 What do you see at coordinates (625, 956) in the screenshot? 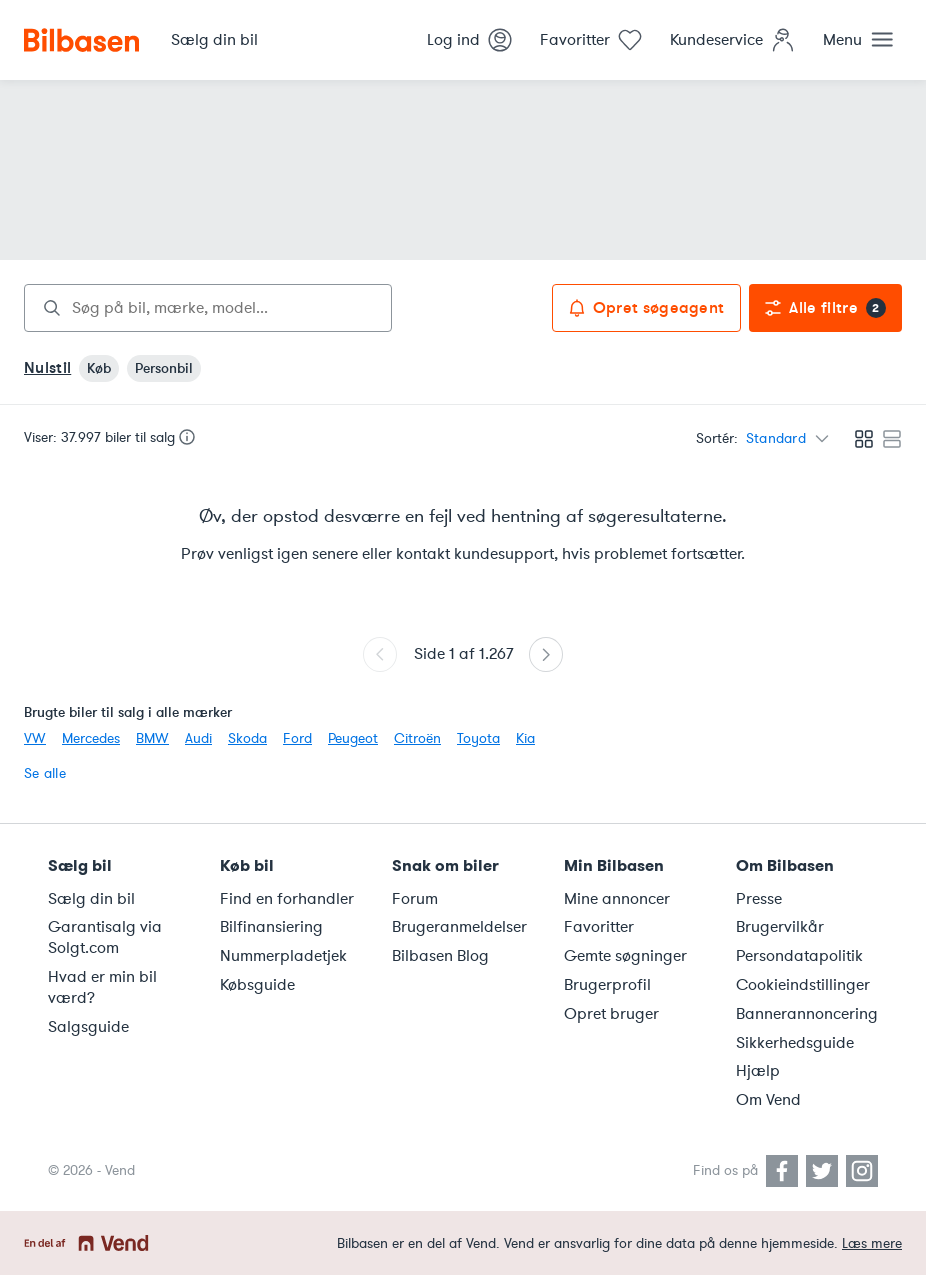
I see `Gemte søgninger` at bounding box center [625, 956].